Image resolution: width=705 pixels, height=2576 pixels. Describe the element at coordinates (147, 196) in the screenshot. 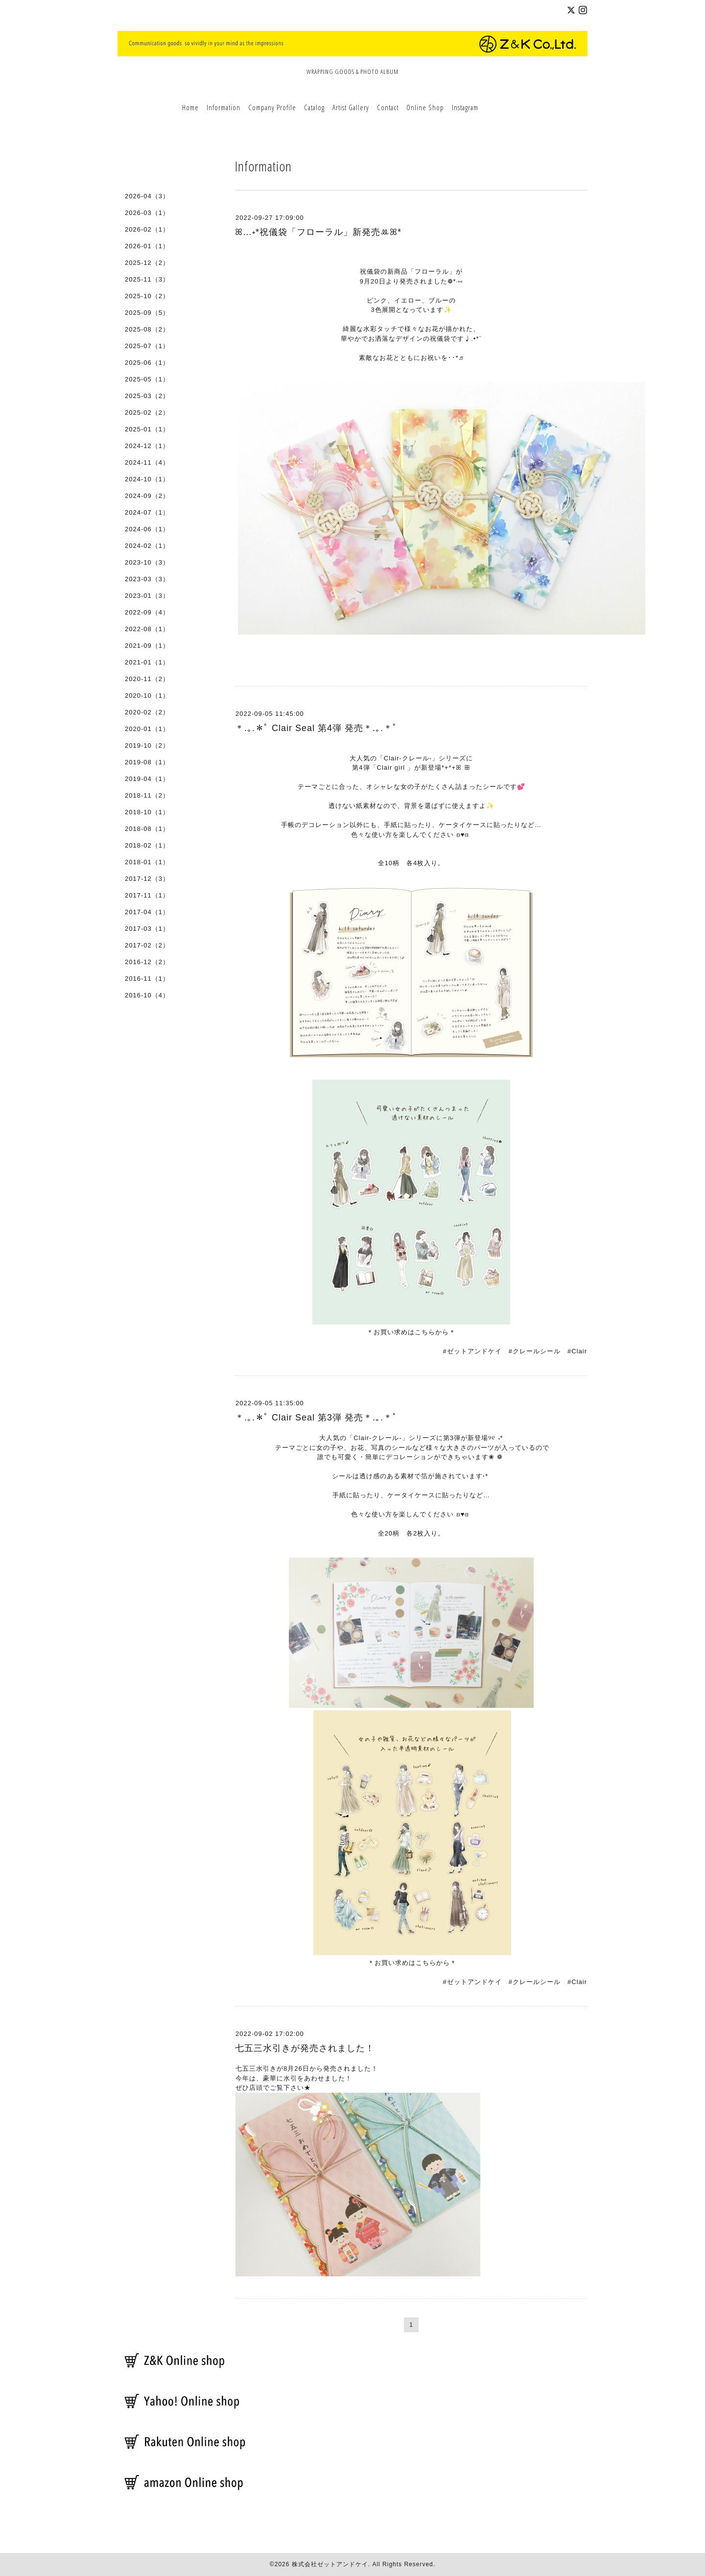

I see `2026-04（3）` at that location.